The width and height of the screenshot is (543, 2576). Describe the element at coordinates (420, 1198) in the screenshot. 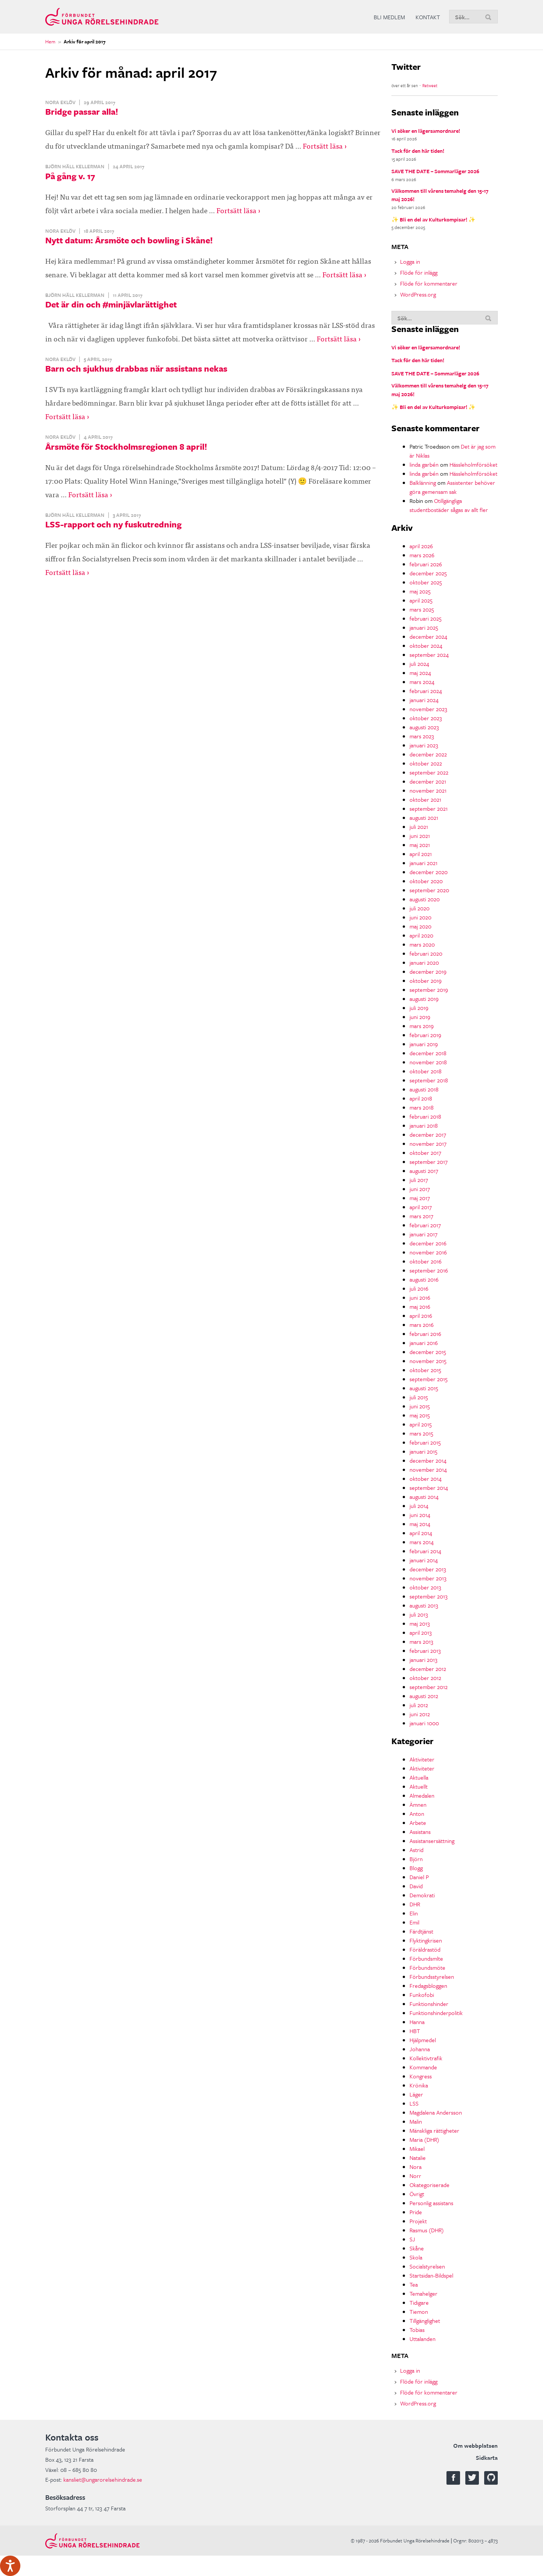

I see `maj 2017` at that location.